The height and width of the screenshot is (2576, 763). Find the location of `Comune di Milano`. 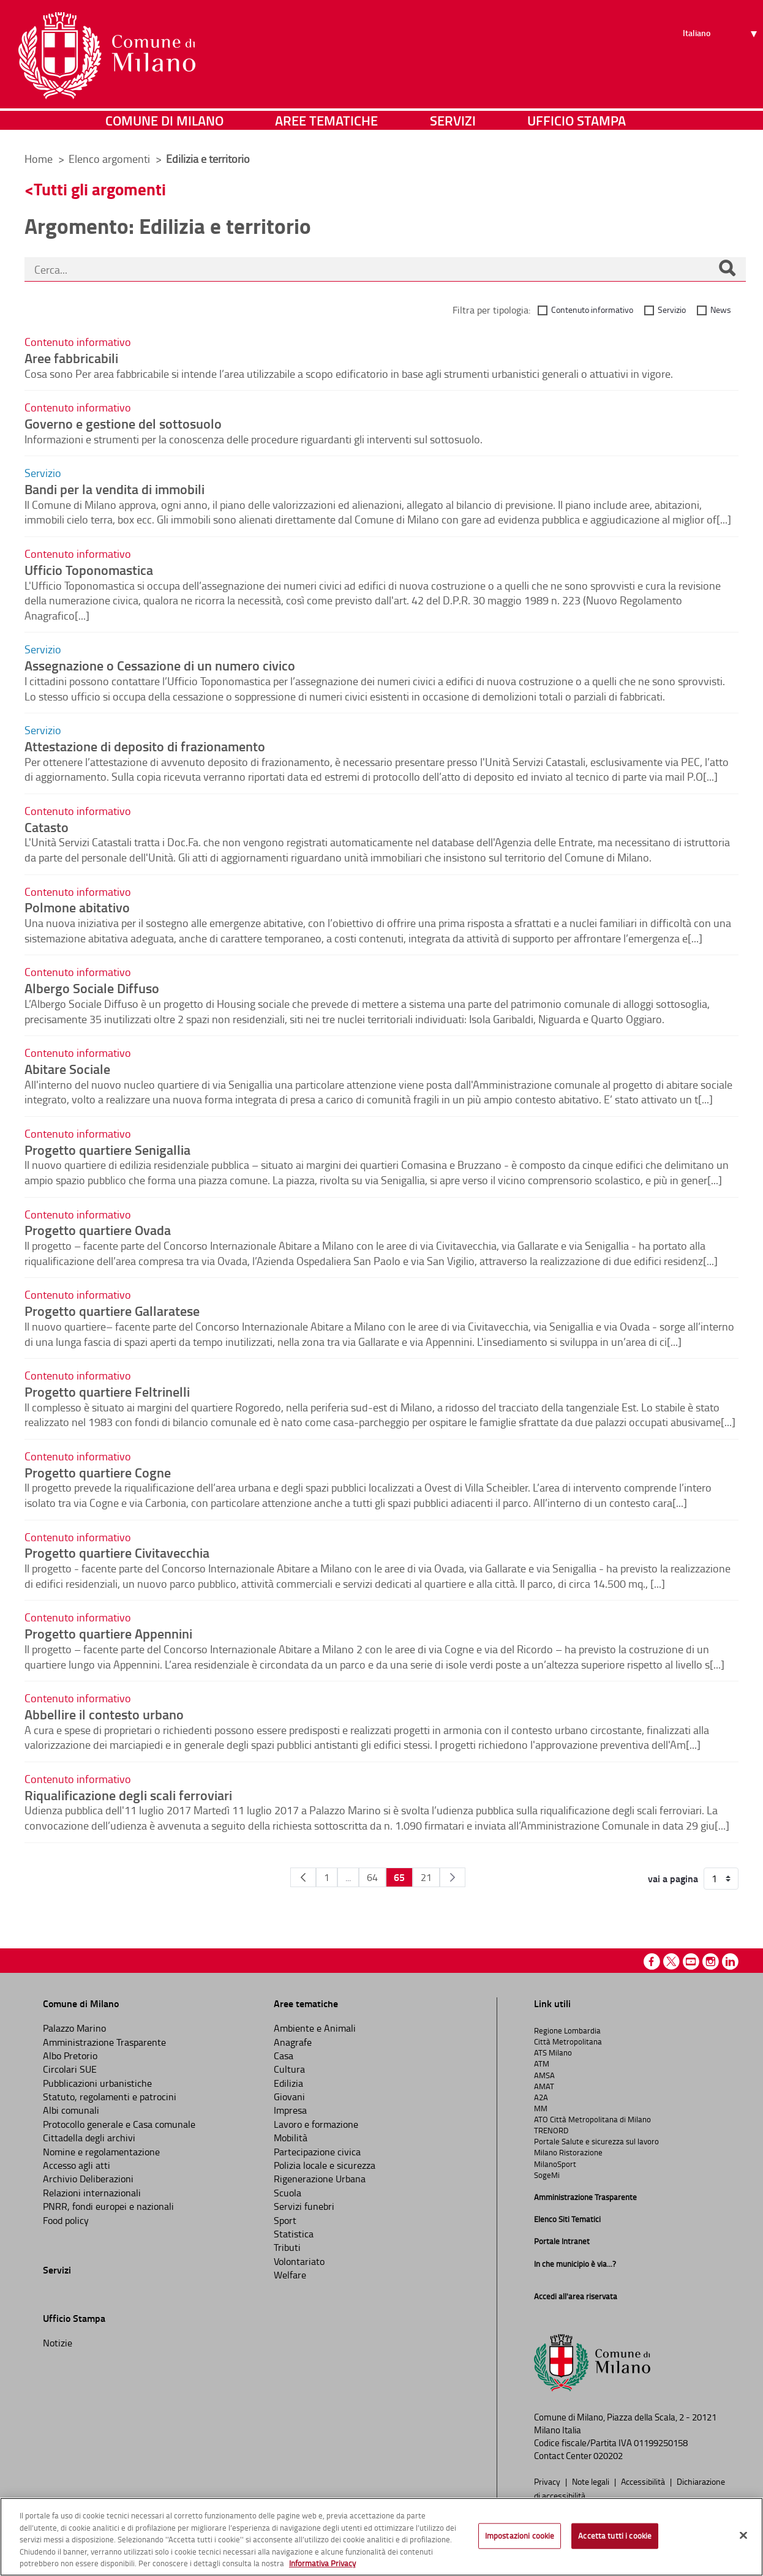

Comune di Milano is located at coordinates (164, 125).